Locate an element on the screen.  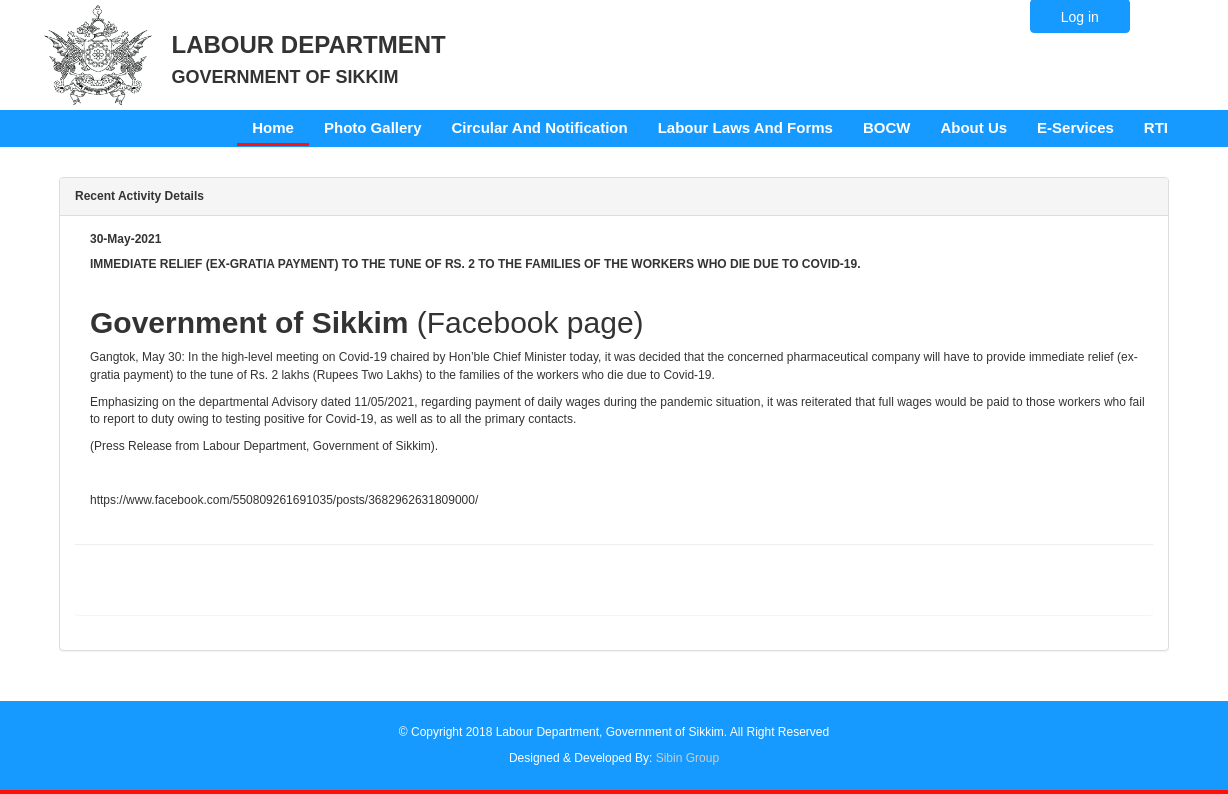
RTI is located at coordinates (1156, 127).